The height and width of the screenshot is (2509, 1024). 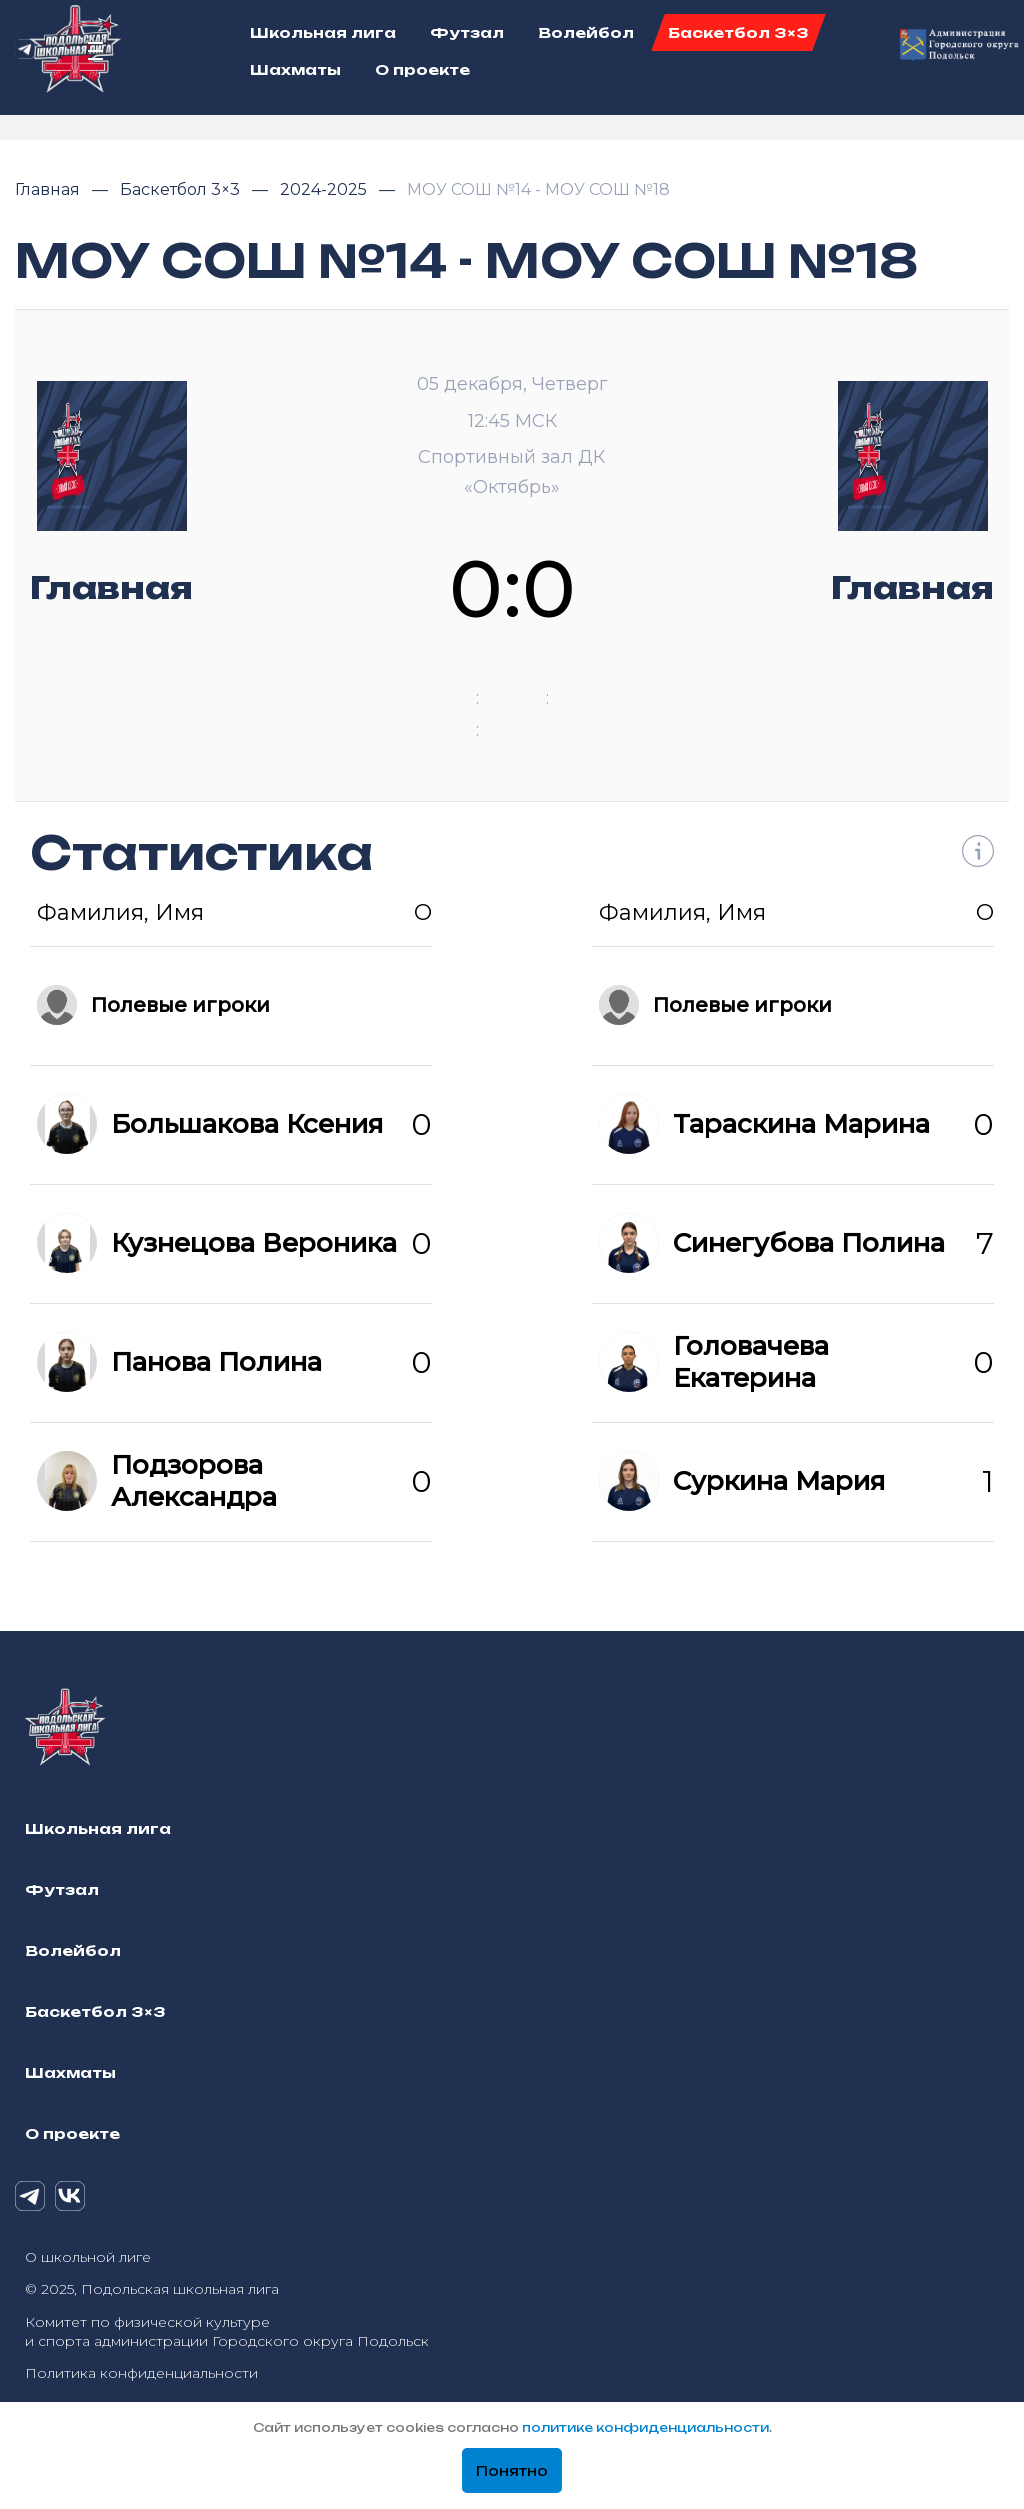 What do you see at coordinates (141, 2373) in the screenshot?
I see `Политика конфиденциальности` at bounding box center [141, 2373].